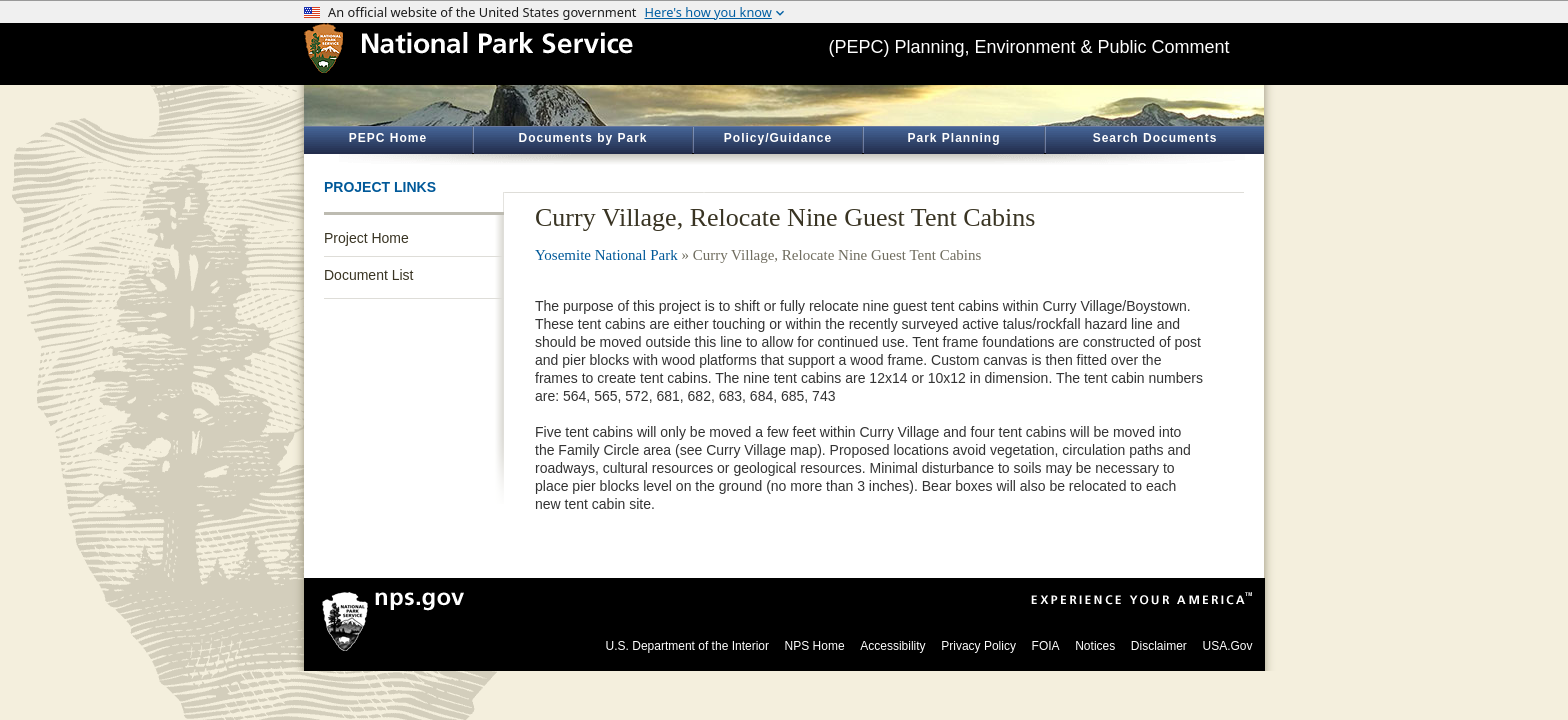  What do you see at coordinates (388, 138) in the screenshot?
I see `PEPC Home` at bounding box center [388, 138].